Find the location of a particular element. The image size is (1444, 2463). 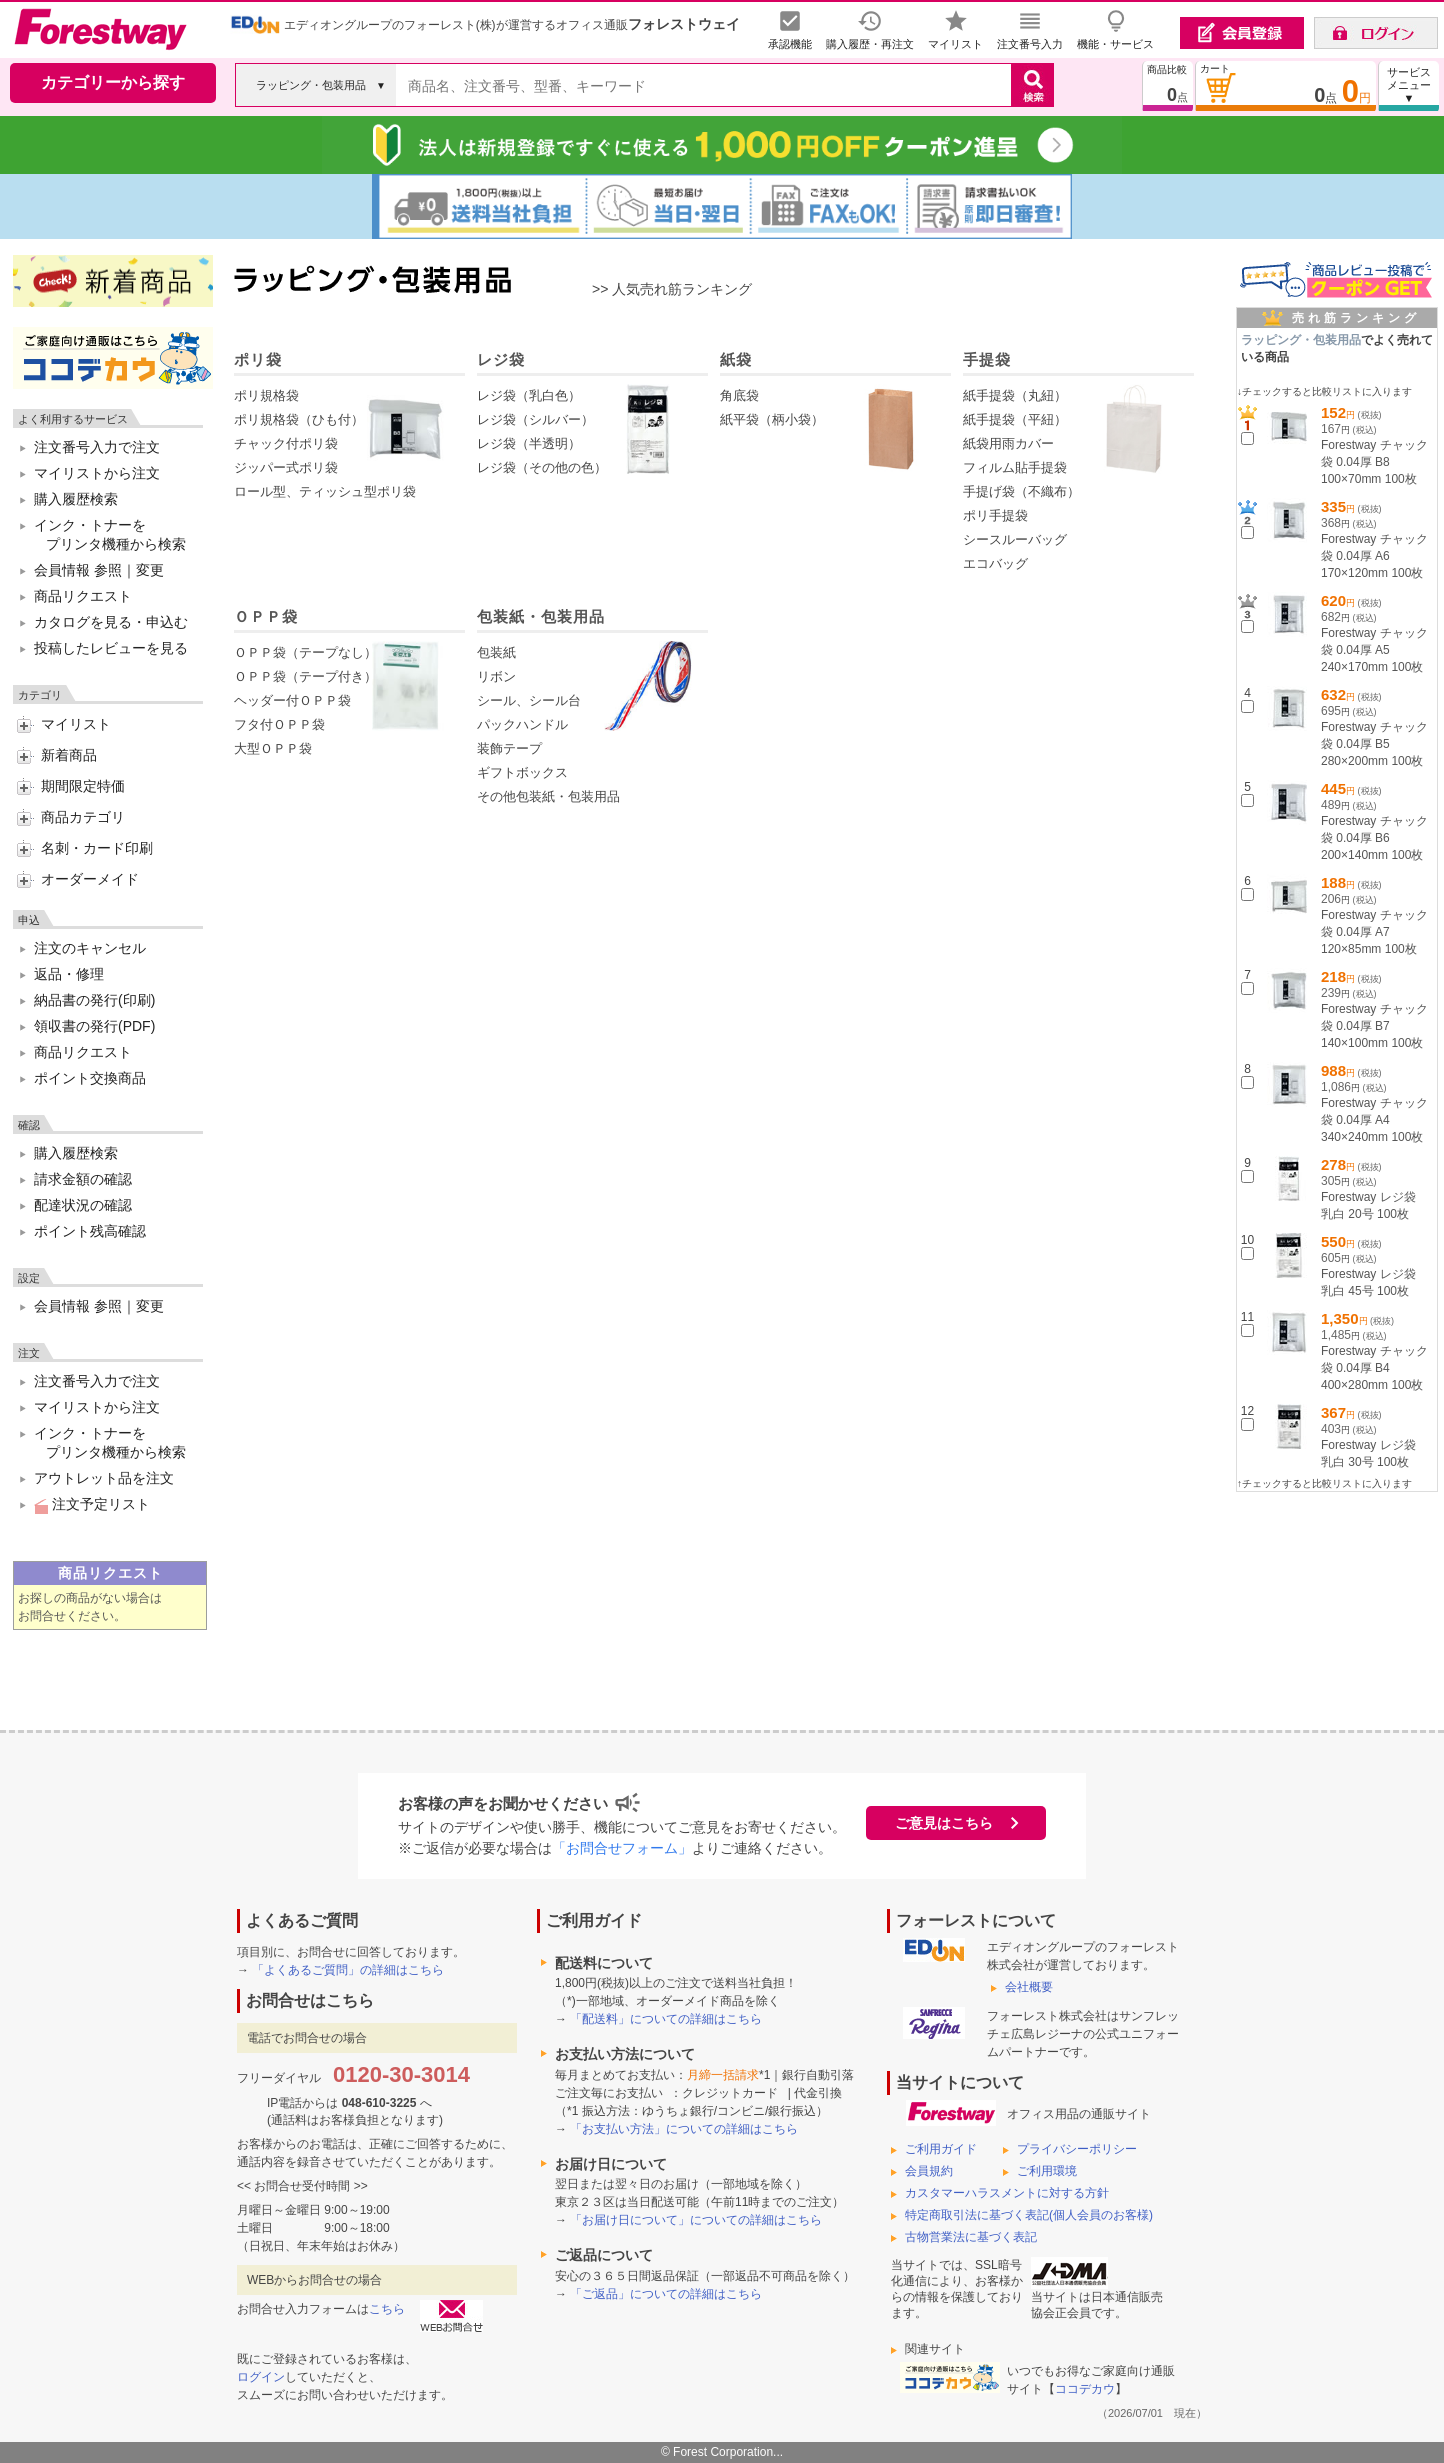

紙袋用雨カバー is located at coordinates (1008, 443).